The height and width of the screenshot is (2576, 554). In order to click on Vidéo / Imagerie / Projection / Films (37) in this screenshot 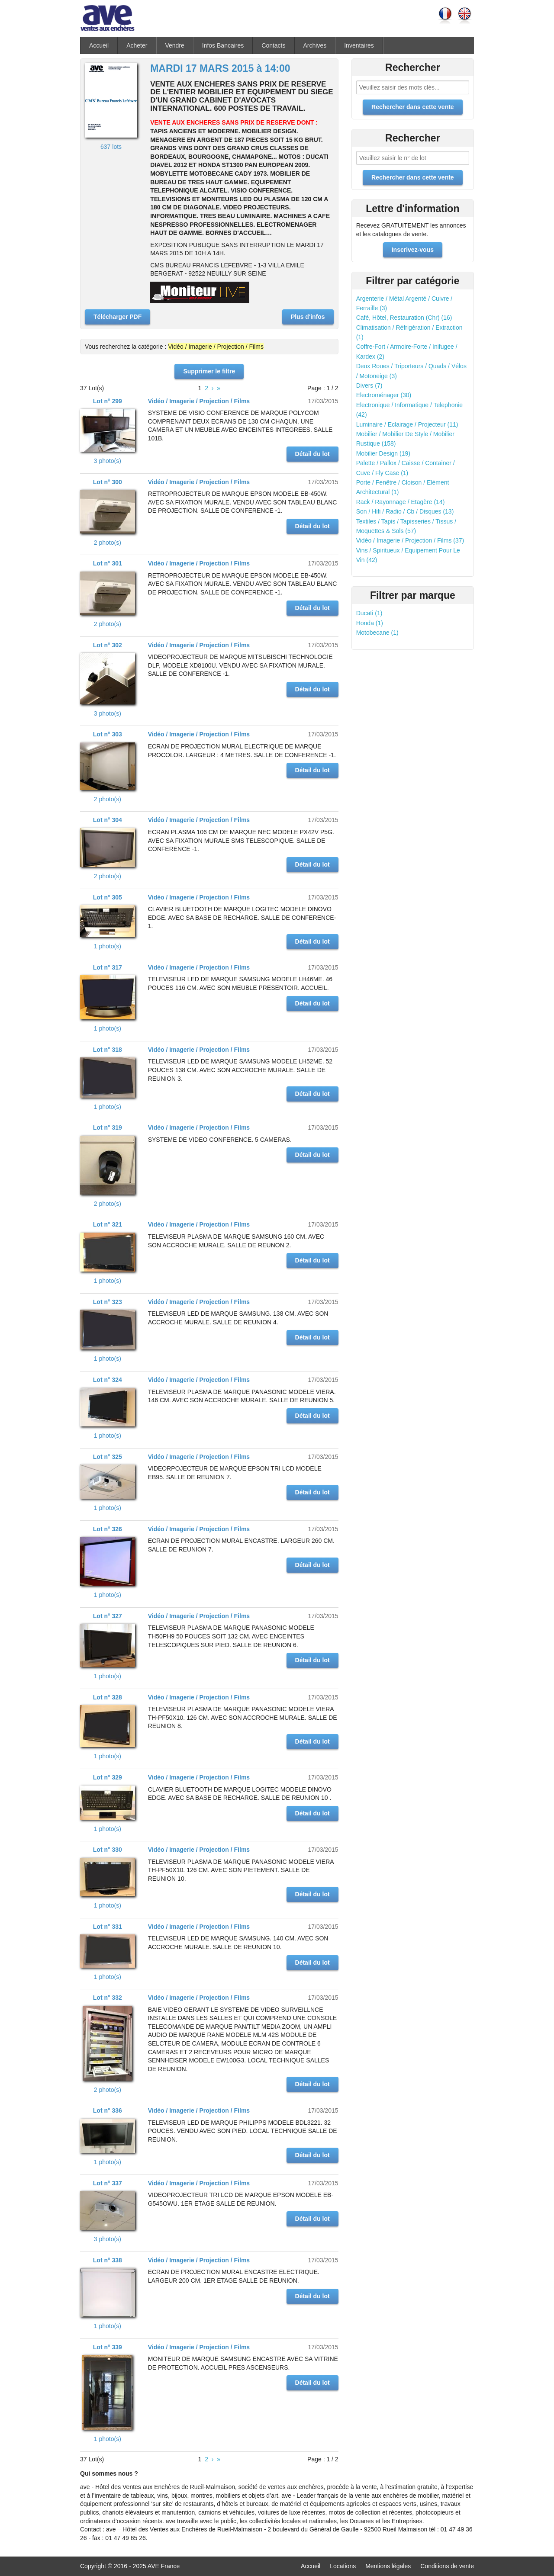, I will do `click(410, 540)`.